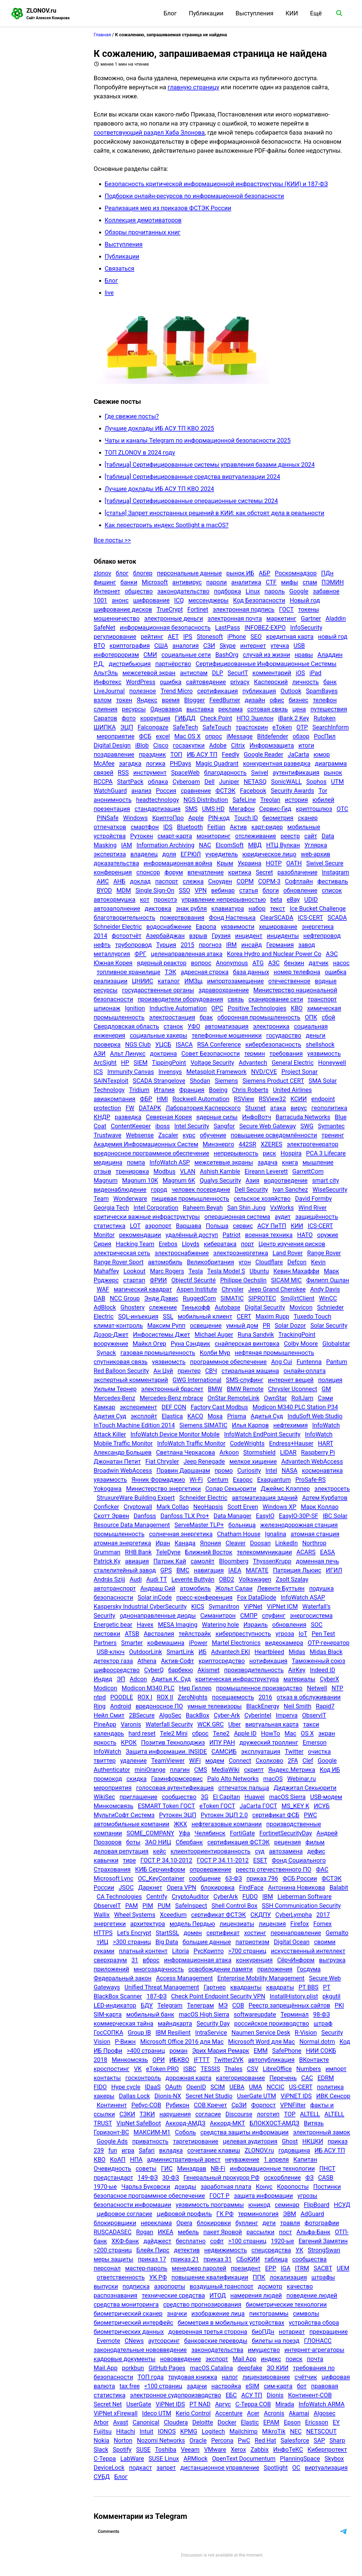 This screenshot has height=2576, width=362. I want to click on США, so click(161, 645).